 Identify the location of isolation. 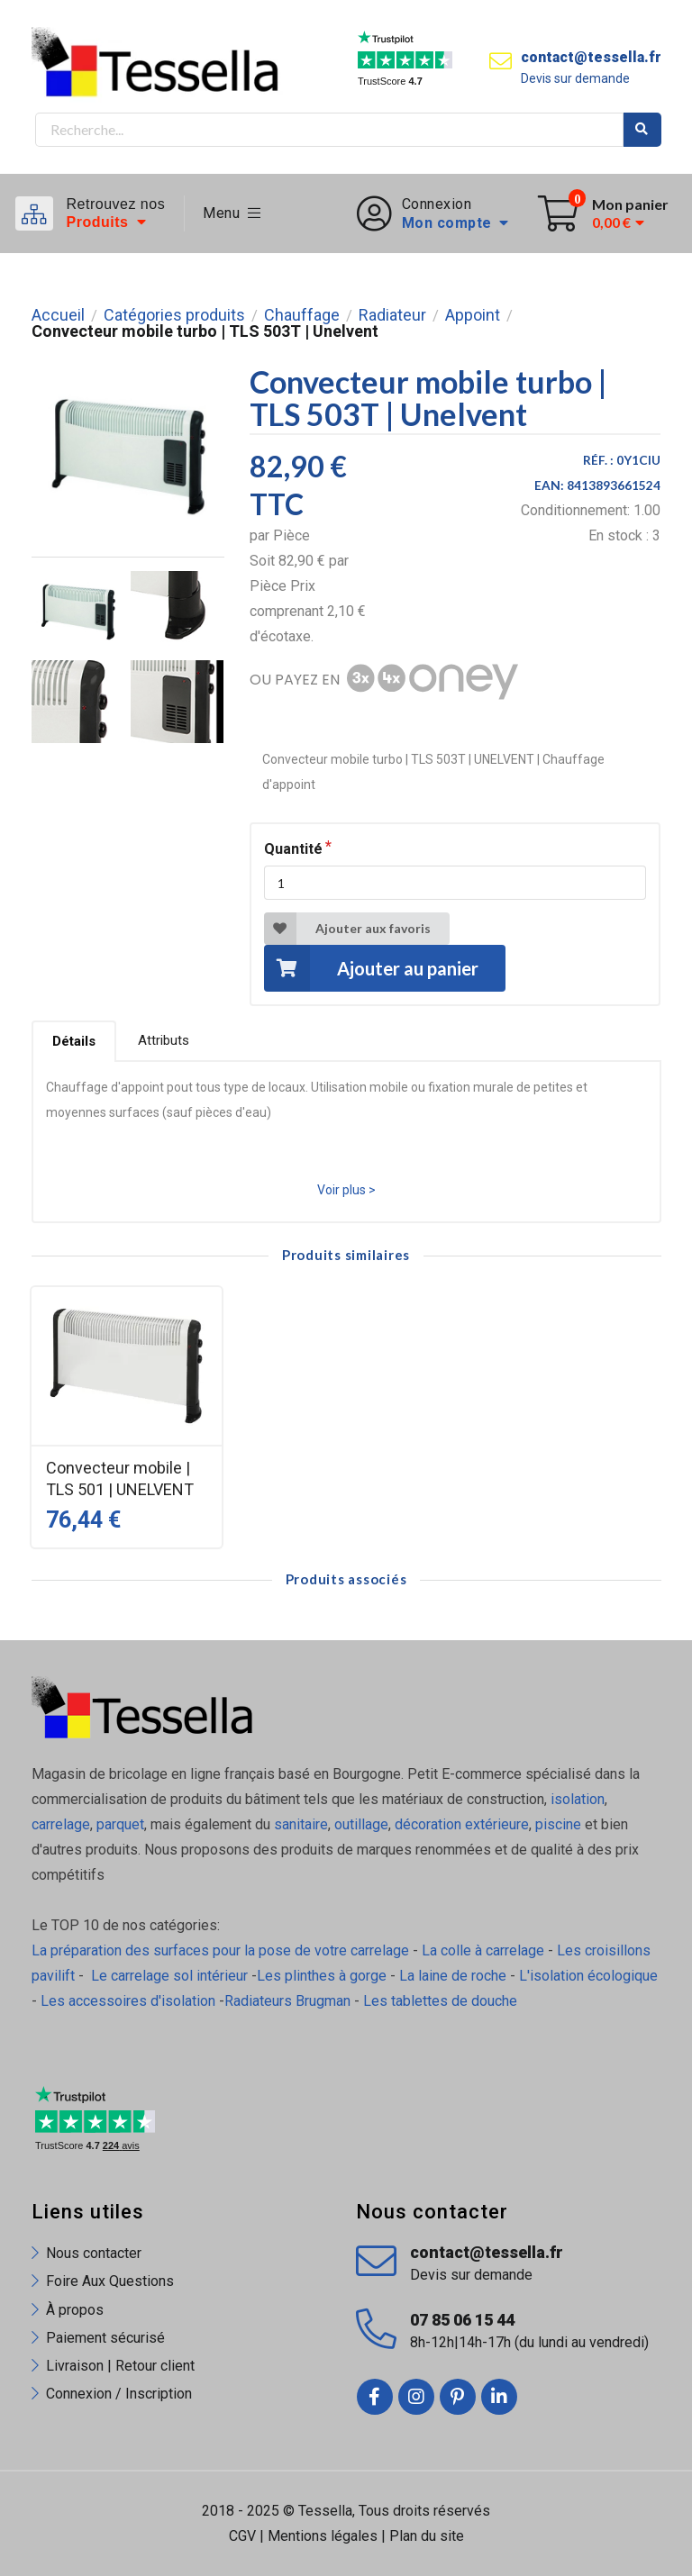
(578, 1799).